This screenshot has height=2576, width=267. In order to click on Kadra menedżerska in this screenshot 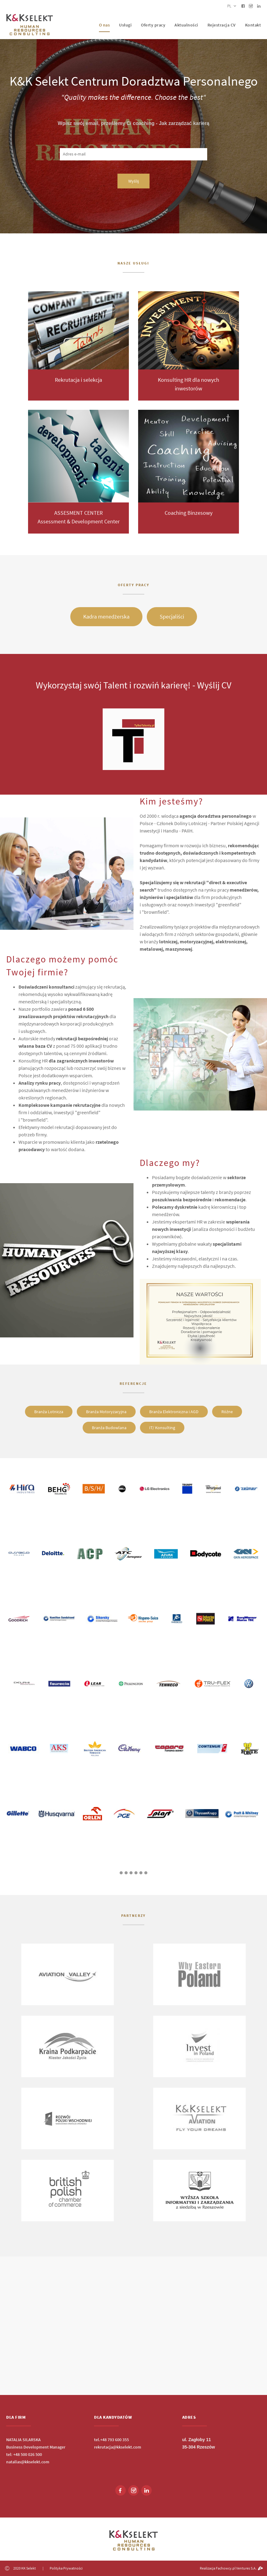, I will do `click(106, 616)`.